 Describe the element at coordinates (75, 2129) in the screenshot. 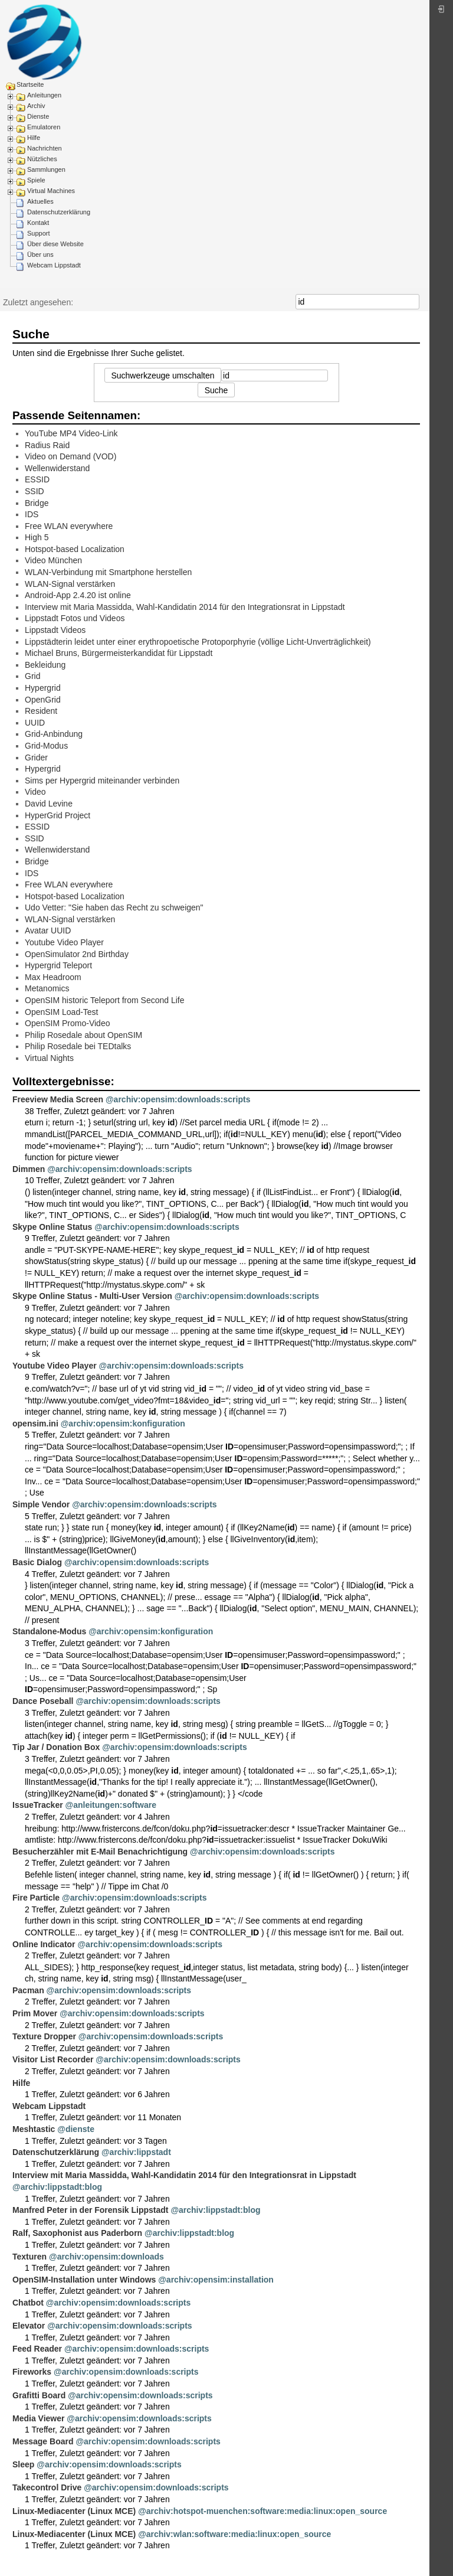

I see `@dienste` at that location.